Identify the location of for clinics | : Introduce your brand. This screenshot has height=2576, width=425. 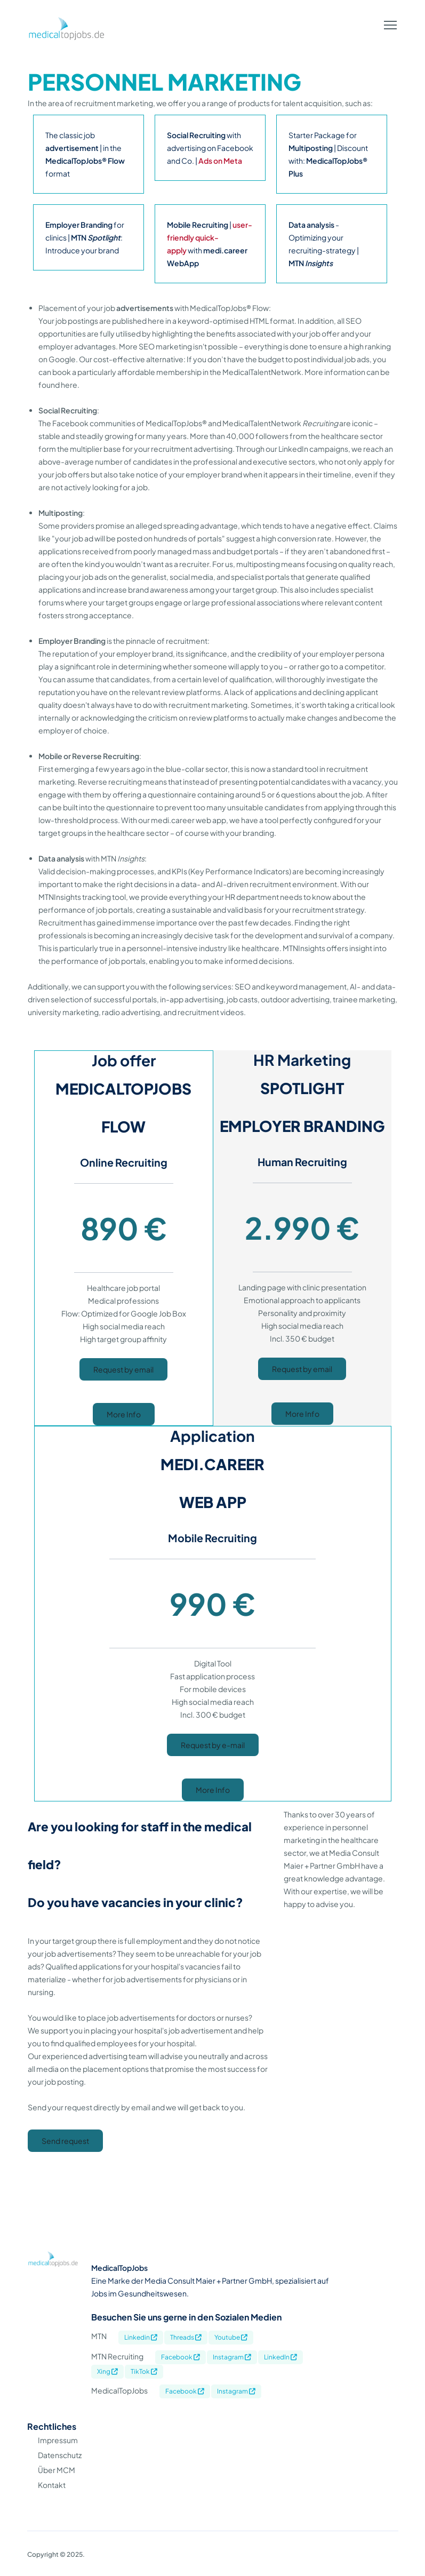
(84, 237).